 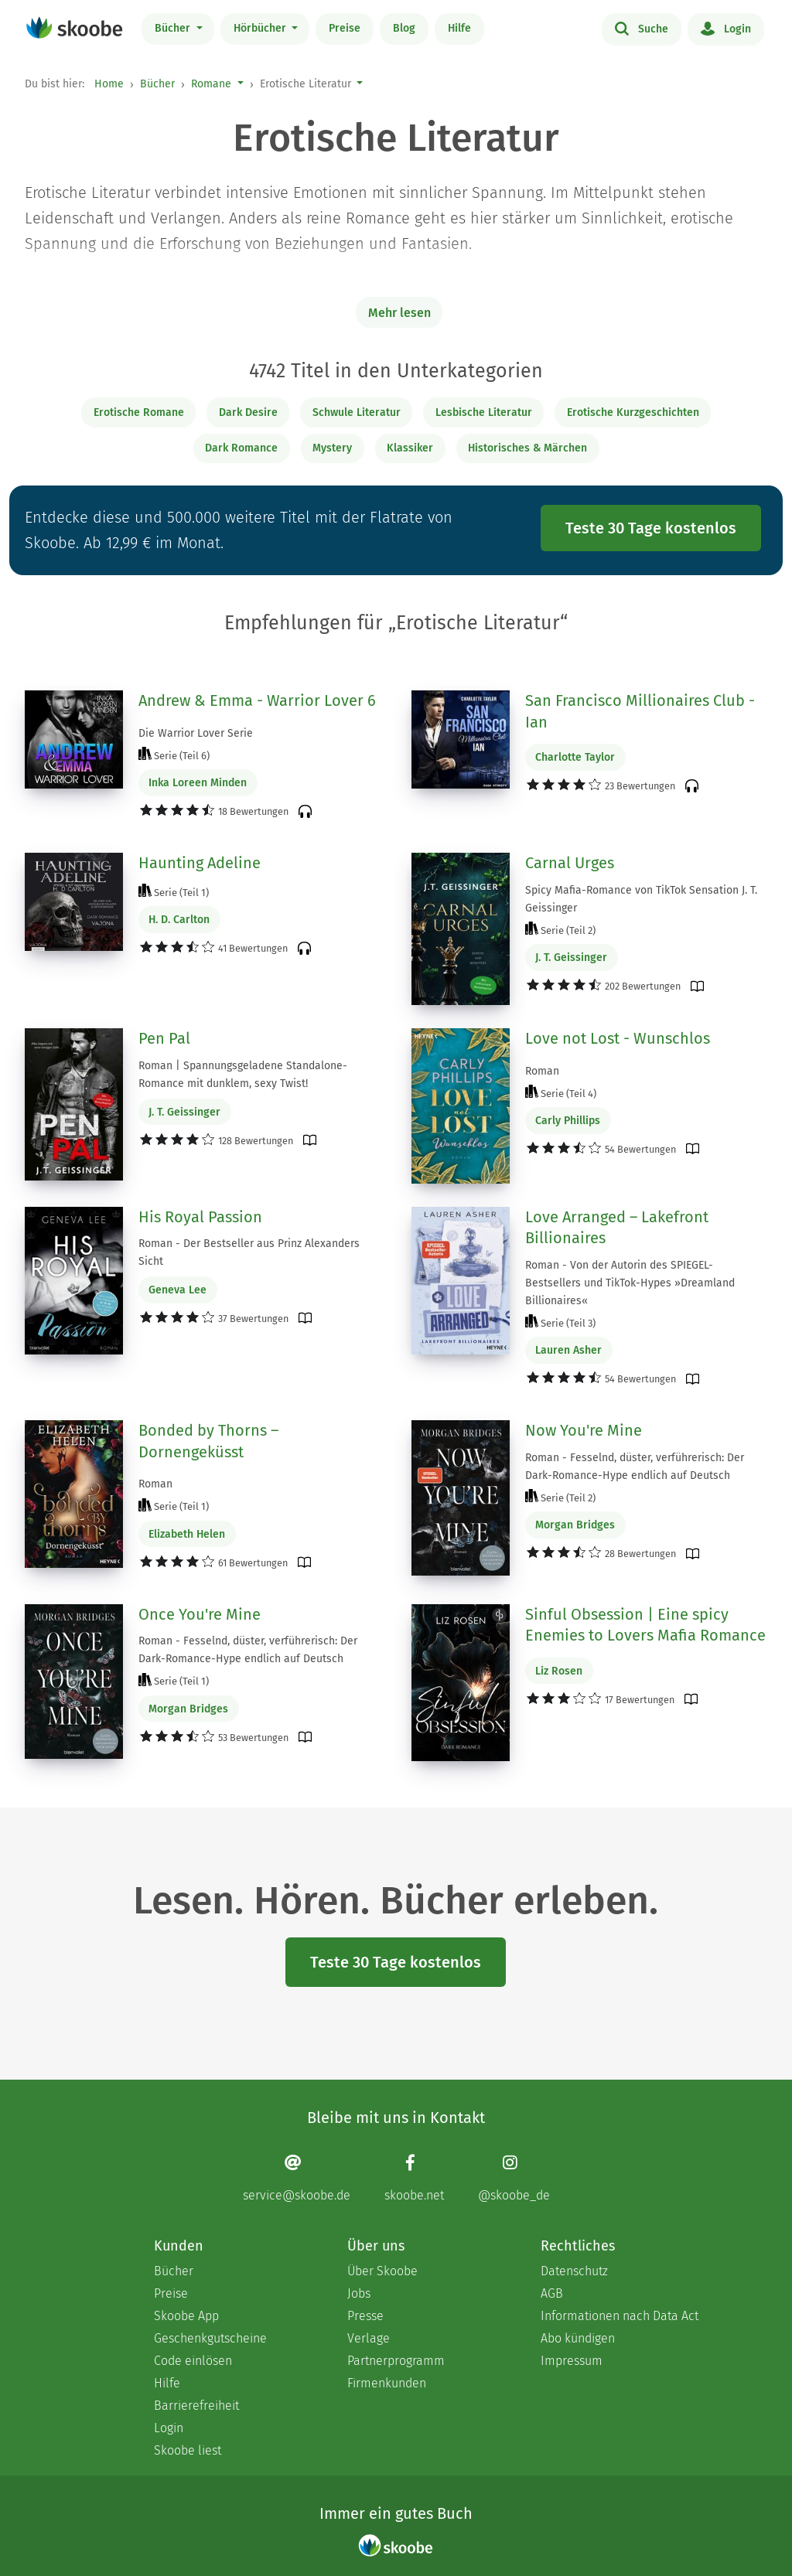 What do you see at coordinates (186, 1534) in the screenshot?
I see `Elizabeth Helen` at bounding box center [186, 1534].